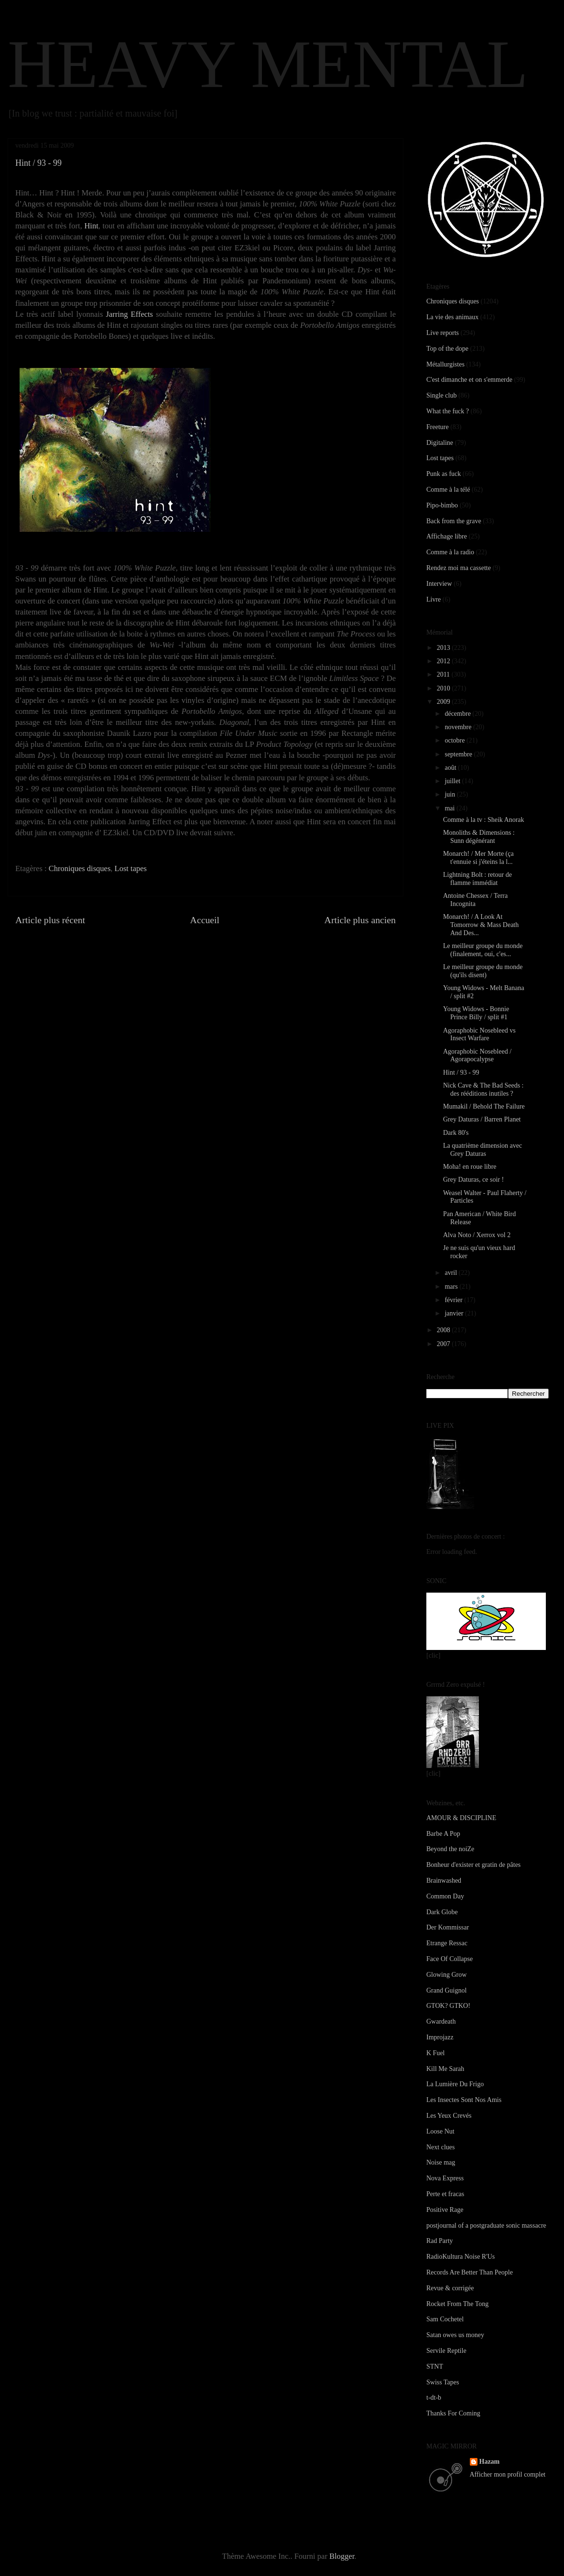 This screenshot has height=2576, width=564. I want to click on Grey Daturas, ce soir !, so click(473, 1179).